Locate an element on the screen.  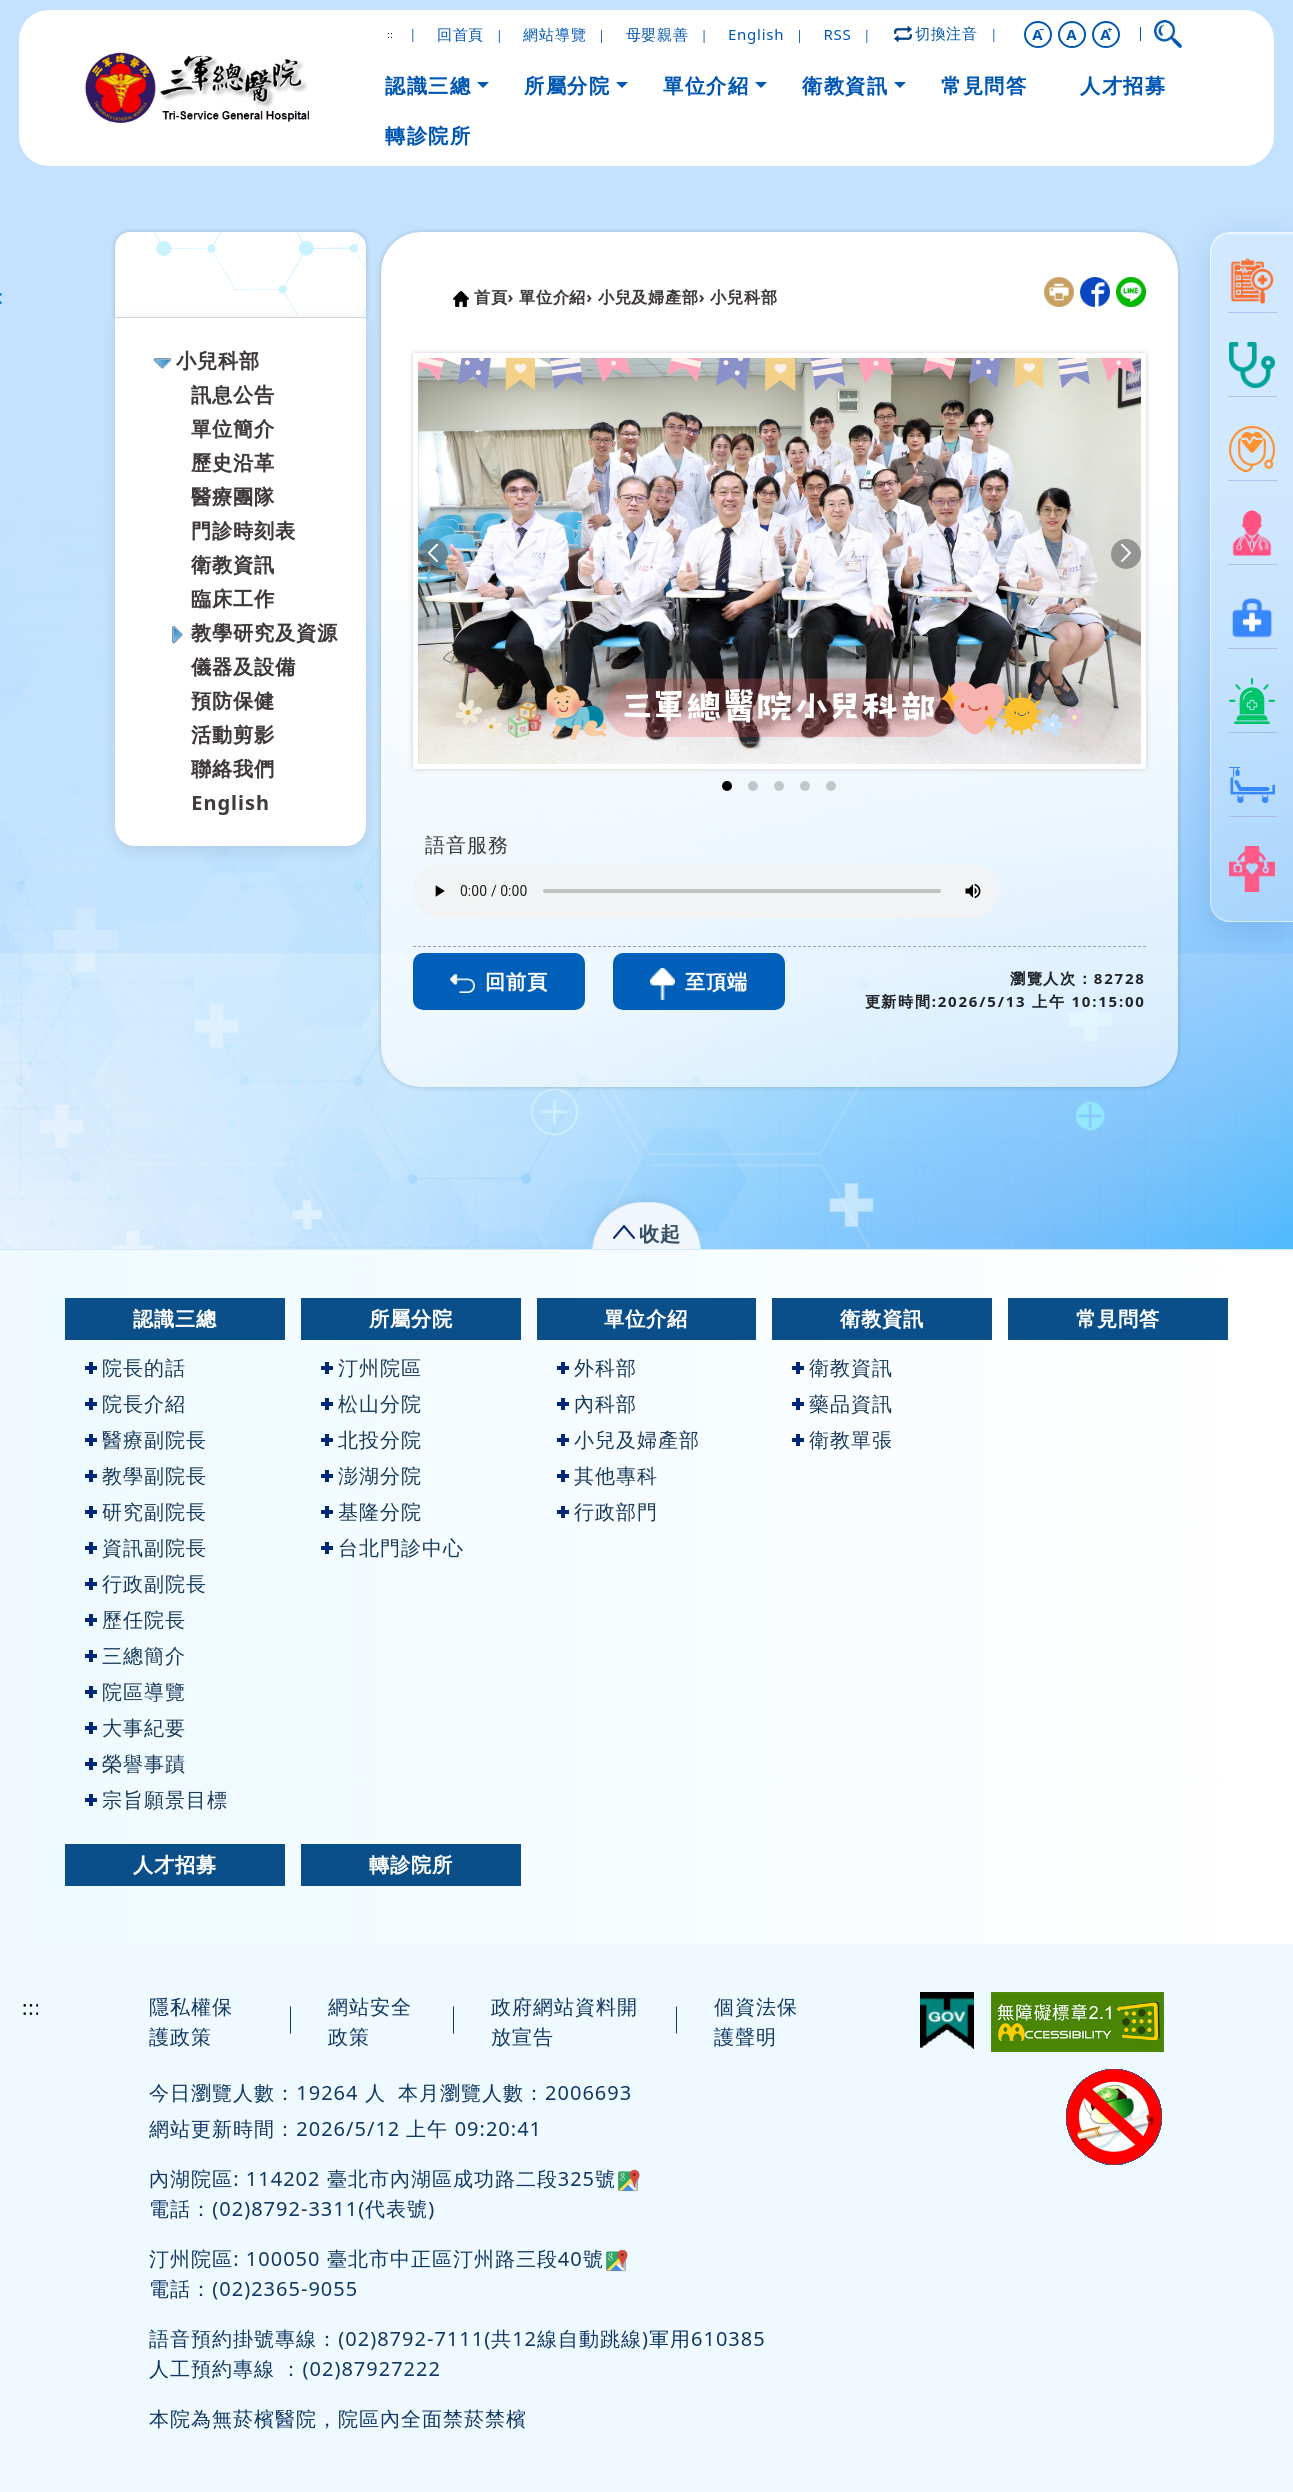
醫療副院長 is located at coordinates (146, 1439).